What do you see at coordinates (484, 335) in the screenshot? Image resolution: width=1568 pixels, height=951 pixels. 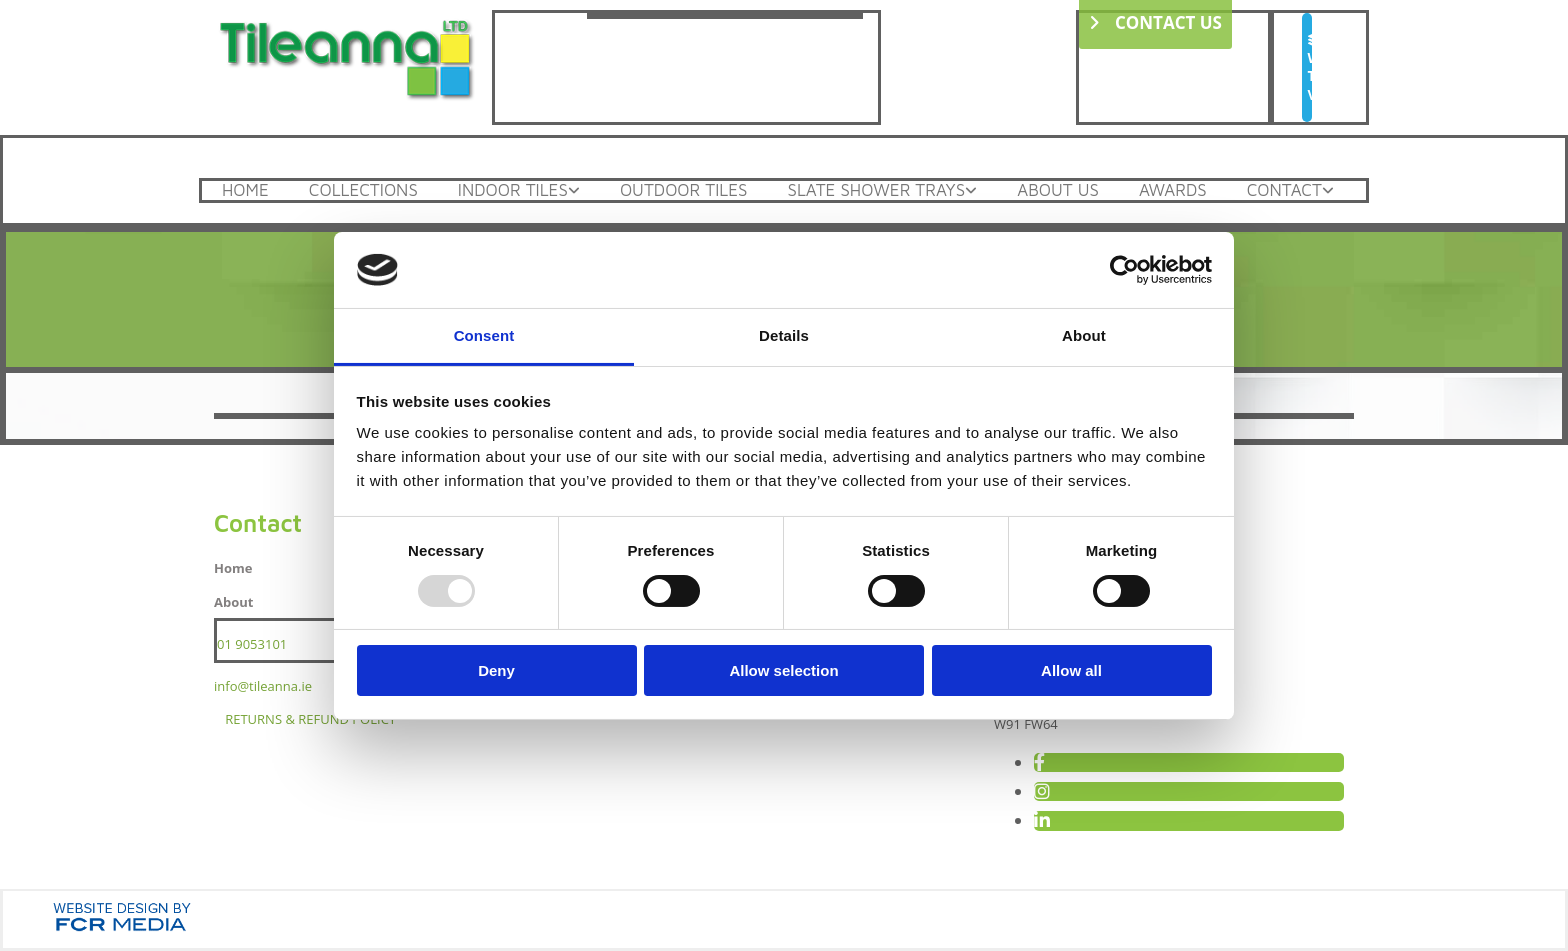 I see `Consent [tab]` at bounding box center [484, 335].